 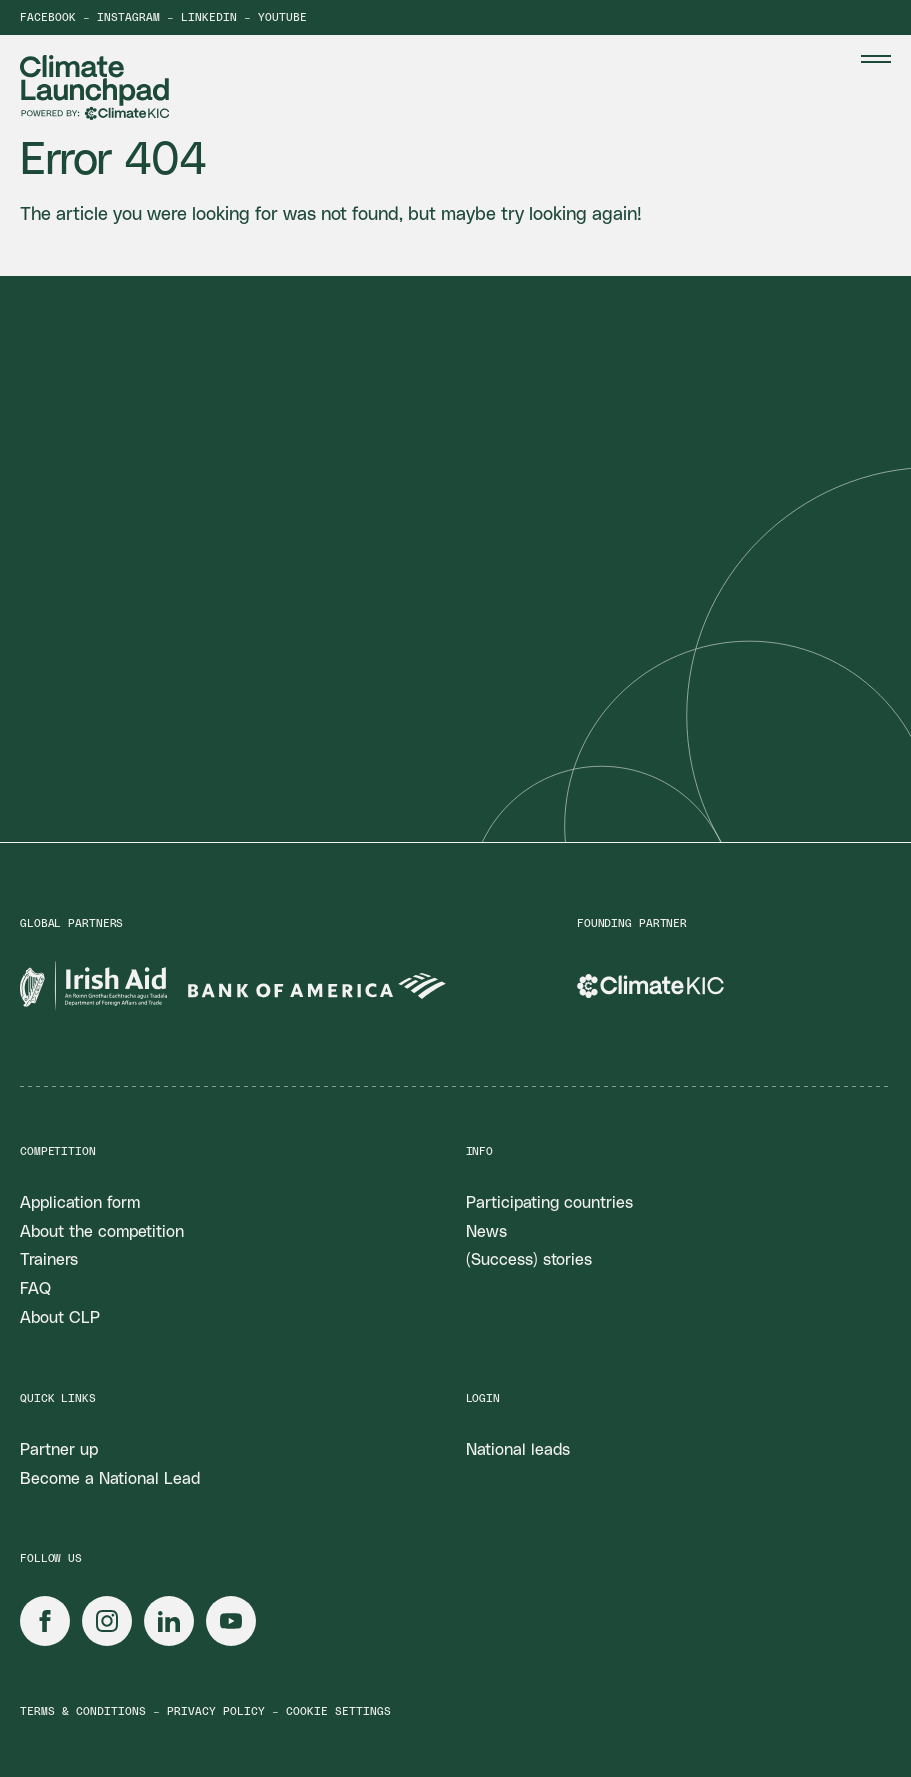 I want to click on YouTube, so click(x=282, y=17).